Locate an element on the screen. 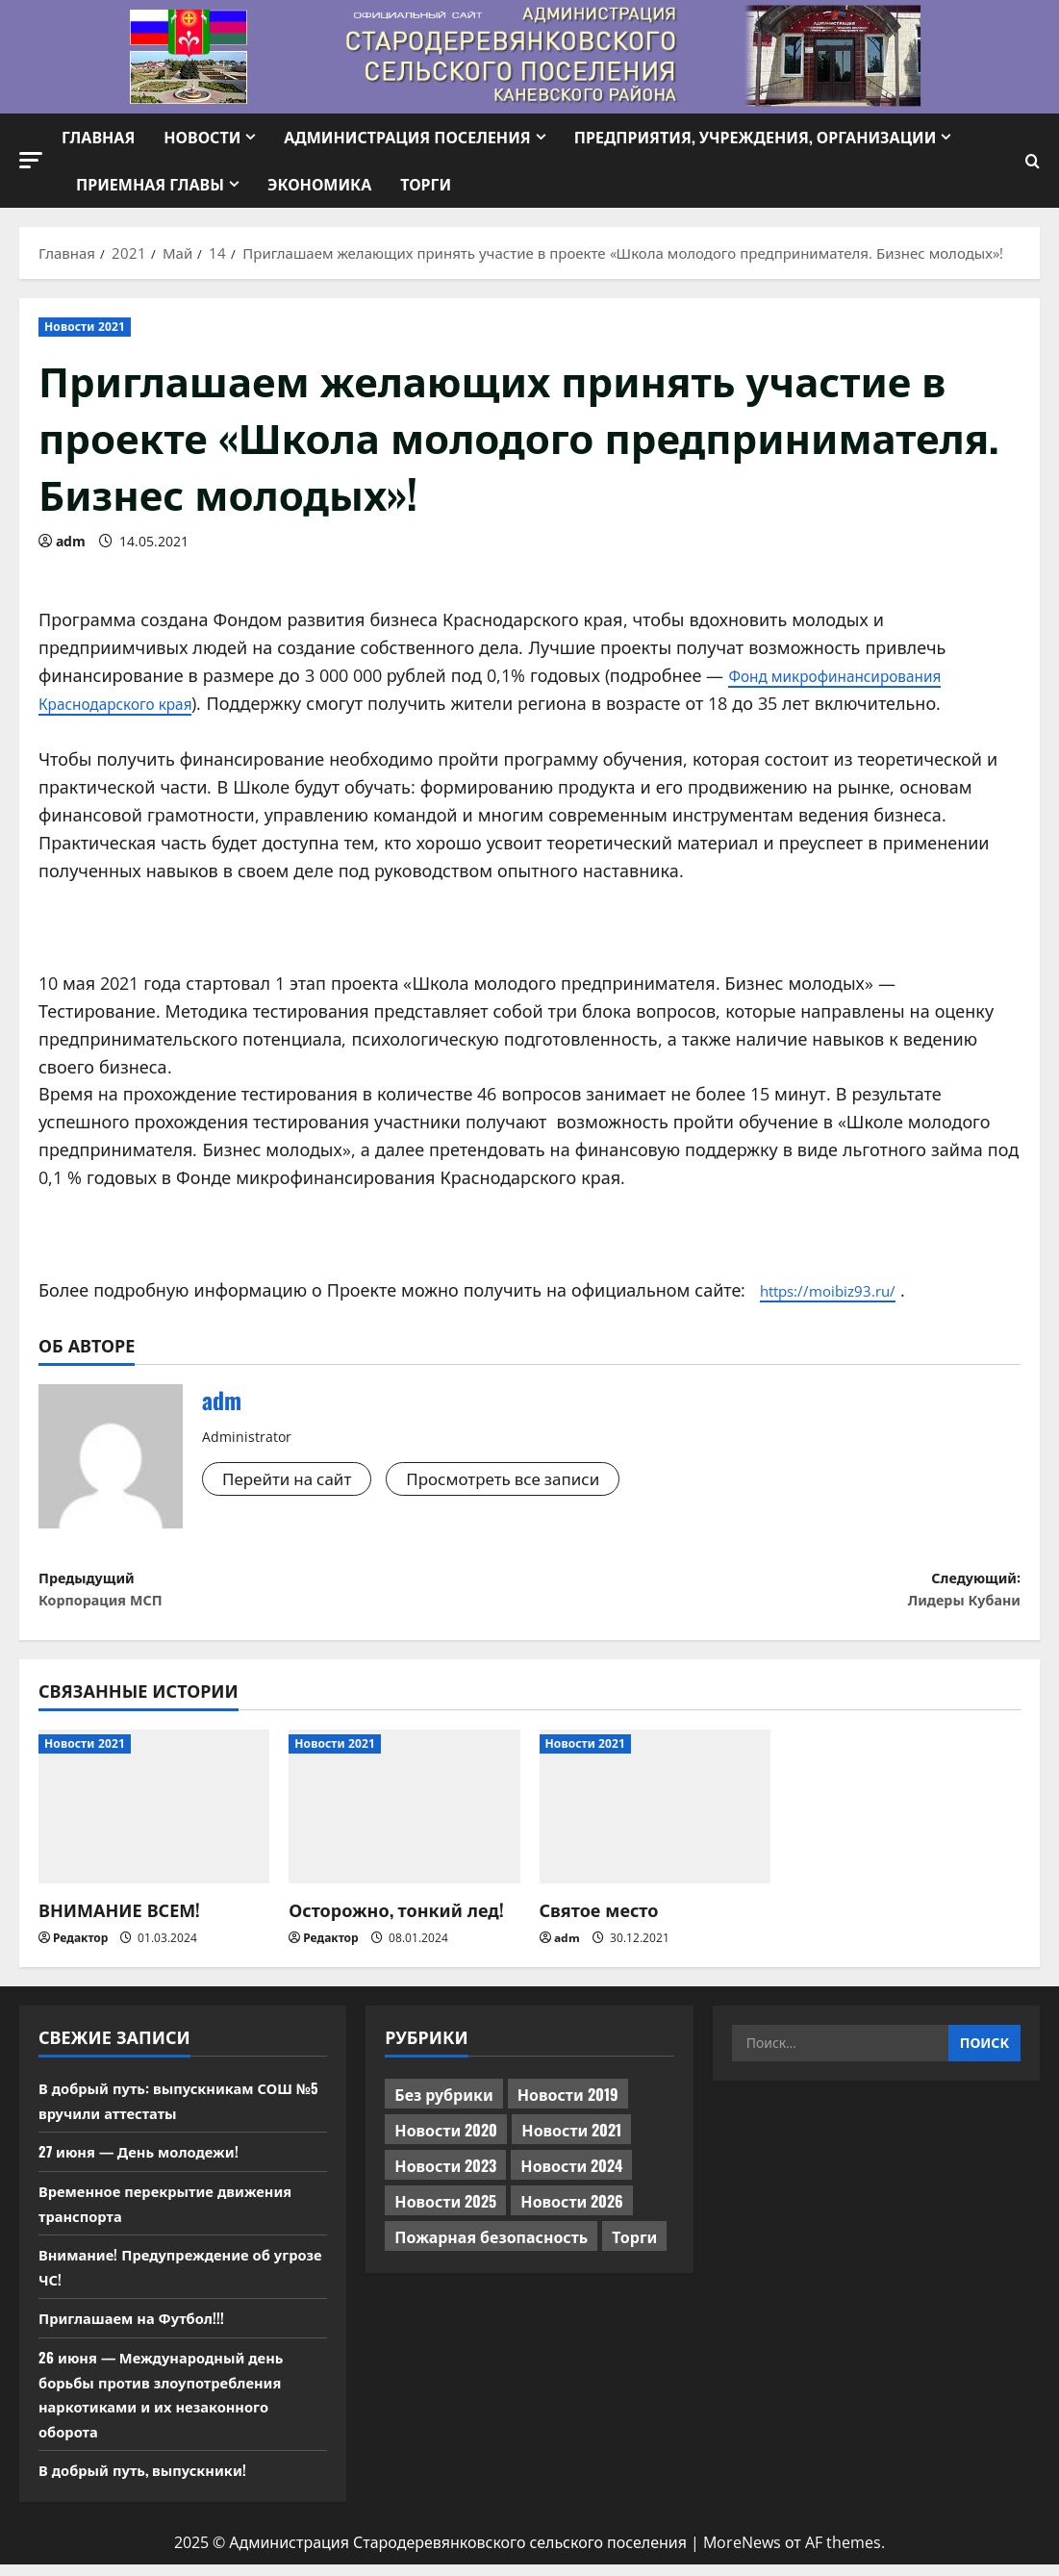  ВНИМАНИЕ ВСЕМ! is located at coordinates (119, 1920).